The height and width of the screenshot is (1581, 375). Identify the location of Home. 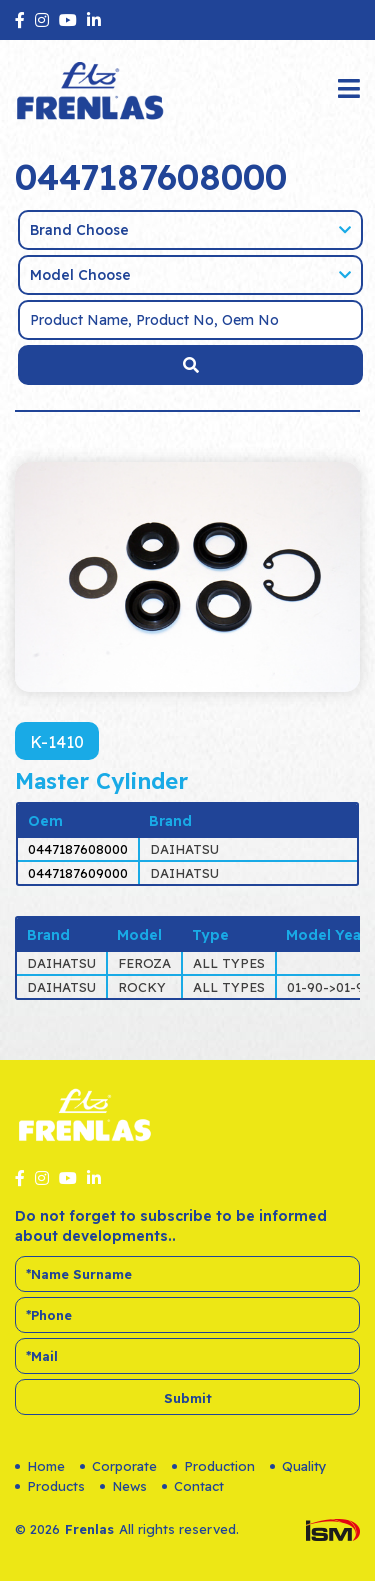
(40, 1466).